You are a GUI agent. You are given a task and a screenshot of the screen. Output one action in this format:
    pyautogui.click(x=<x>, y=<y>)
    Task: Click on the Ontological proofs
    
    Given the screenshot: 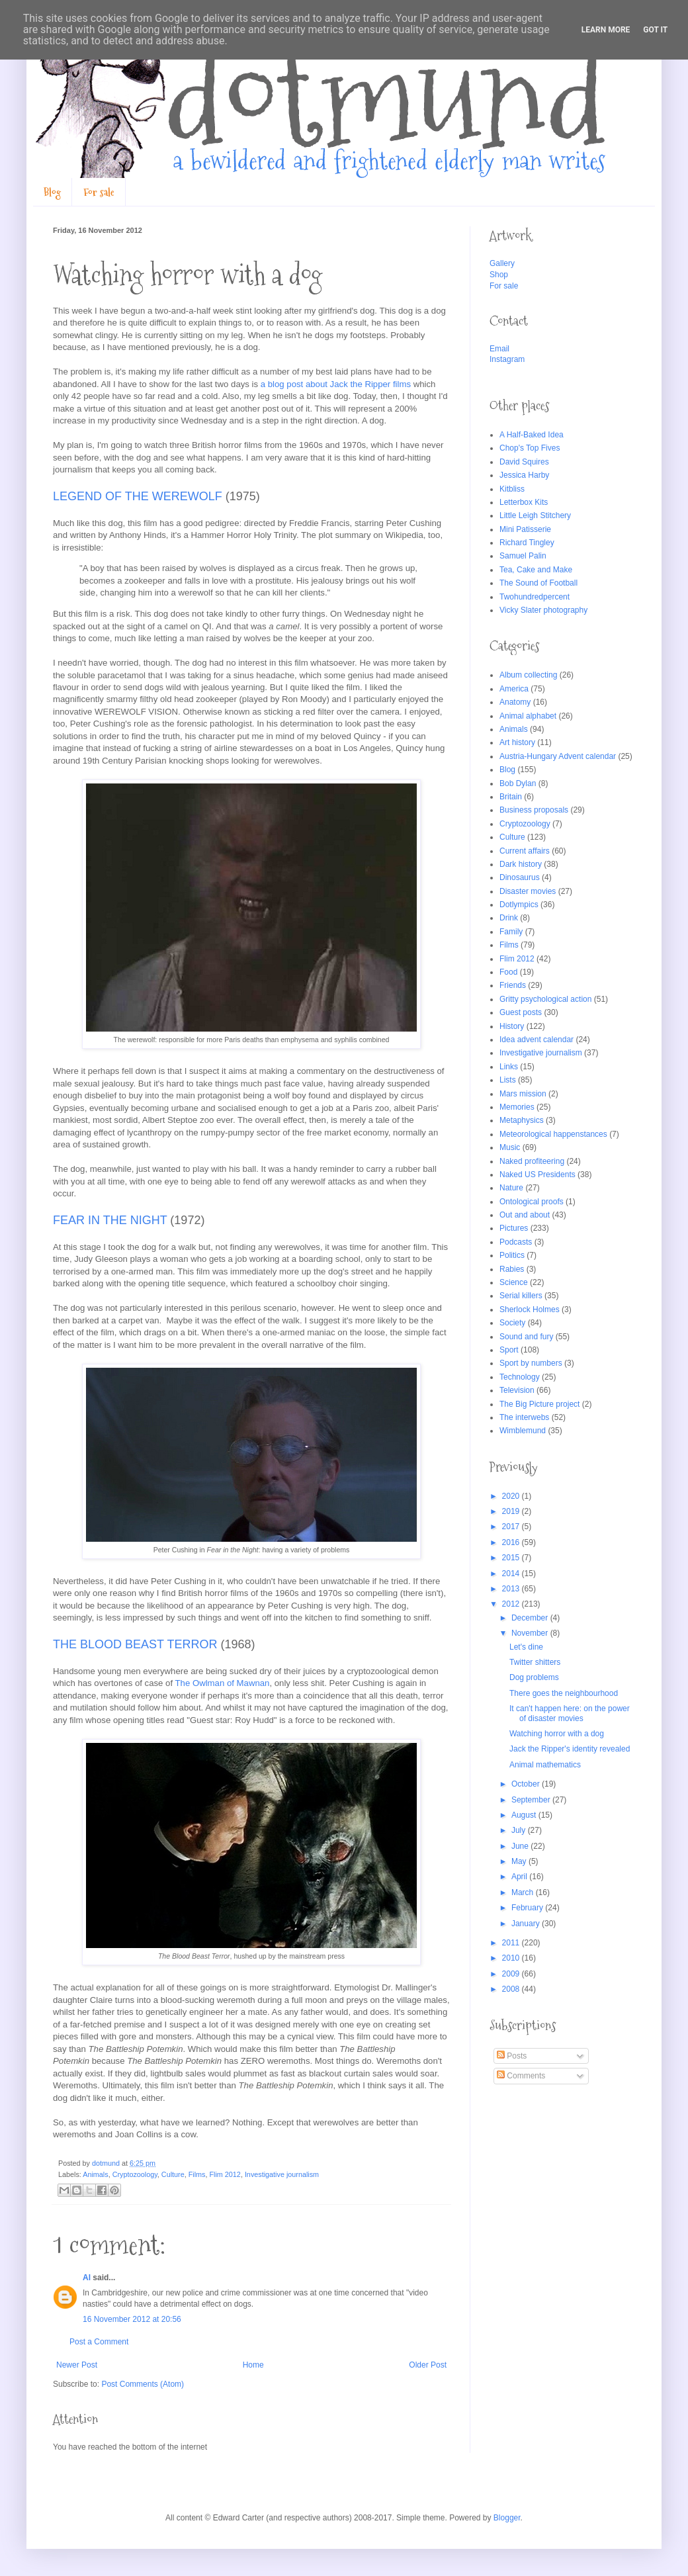 What is the action you would take?
    pyautogui.click(x=531, y=1201)
    